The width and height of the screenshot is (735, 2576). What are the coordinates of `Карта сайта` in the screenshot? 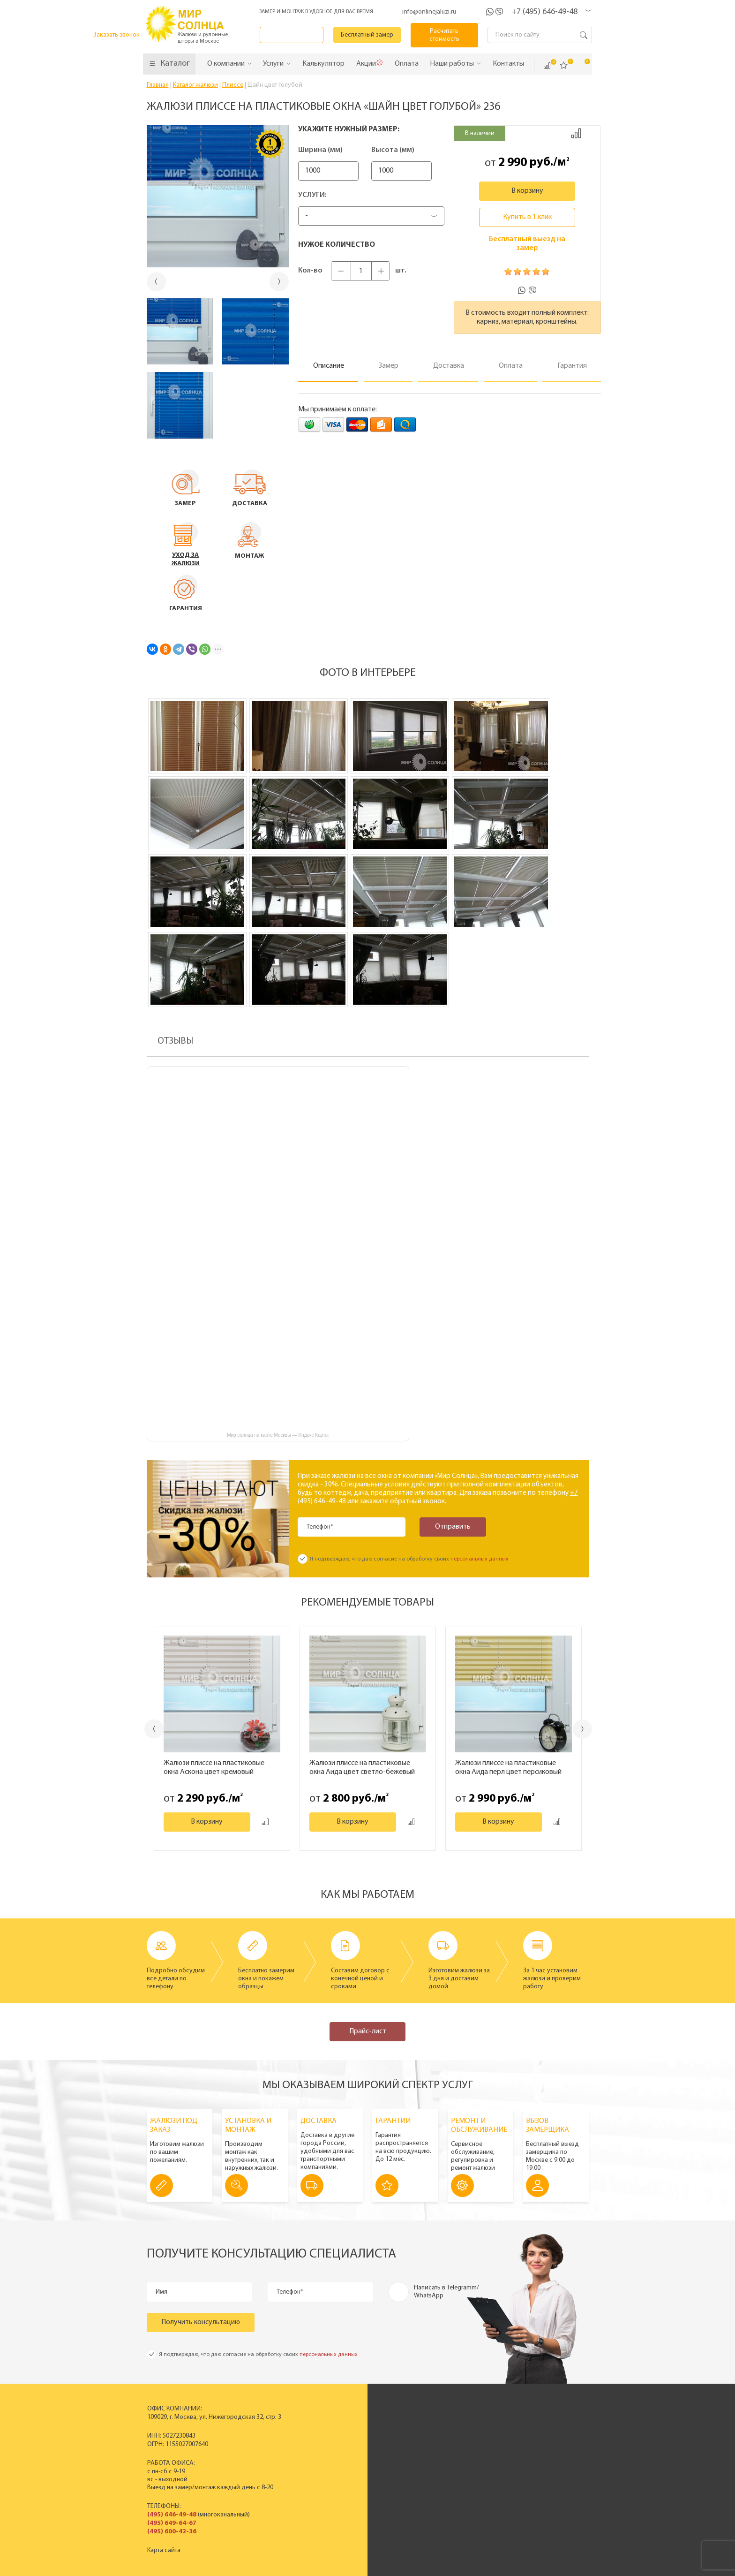 It's located at (163, 2550).